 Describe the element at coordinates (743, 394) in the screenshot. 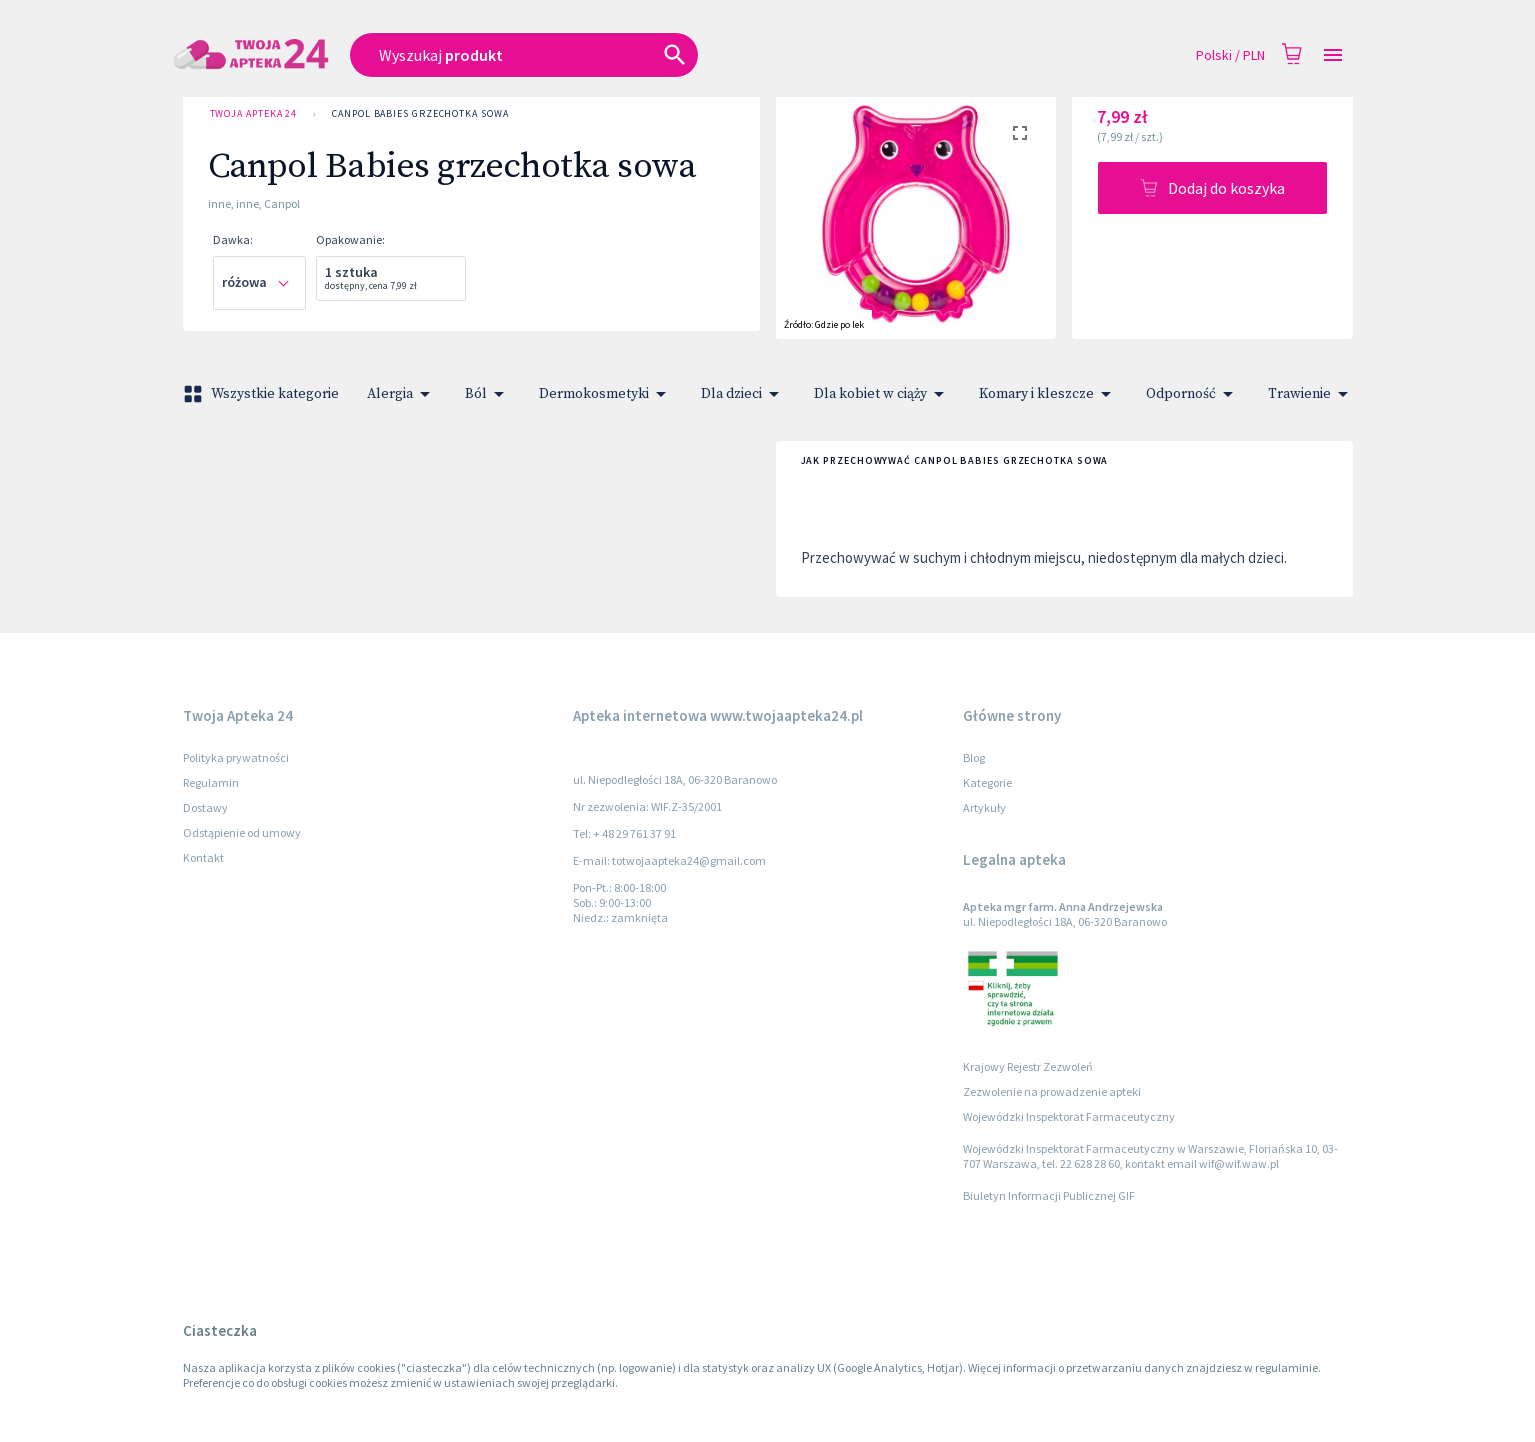

I see `Dla dzieci` at that location.